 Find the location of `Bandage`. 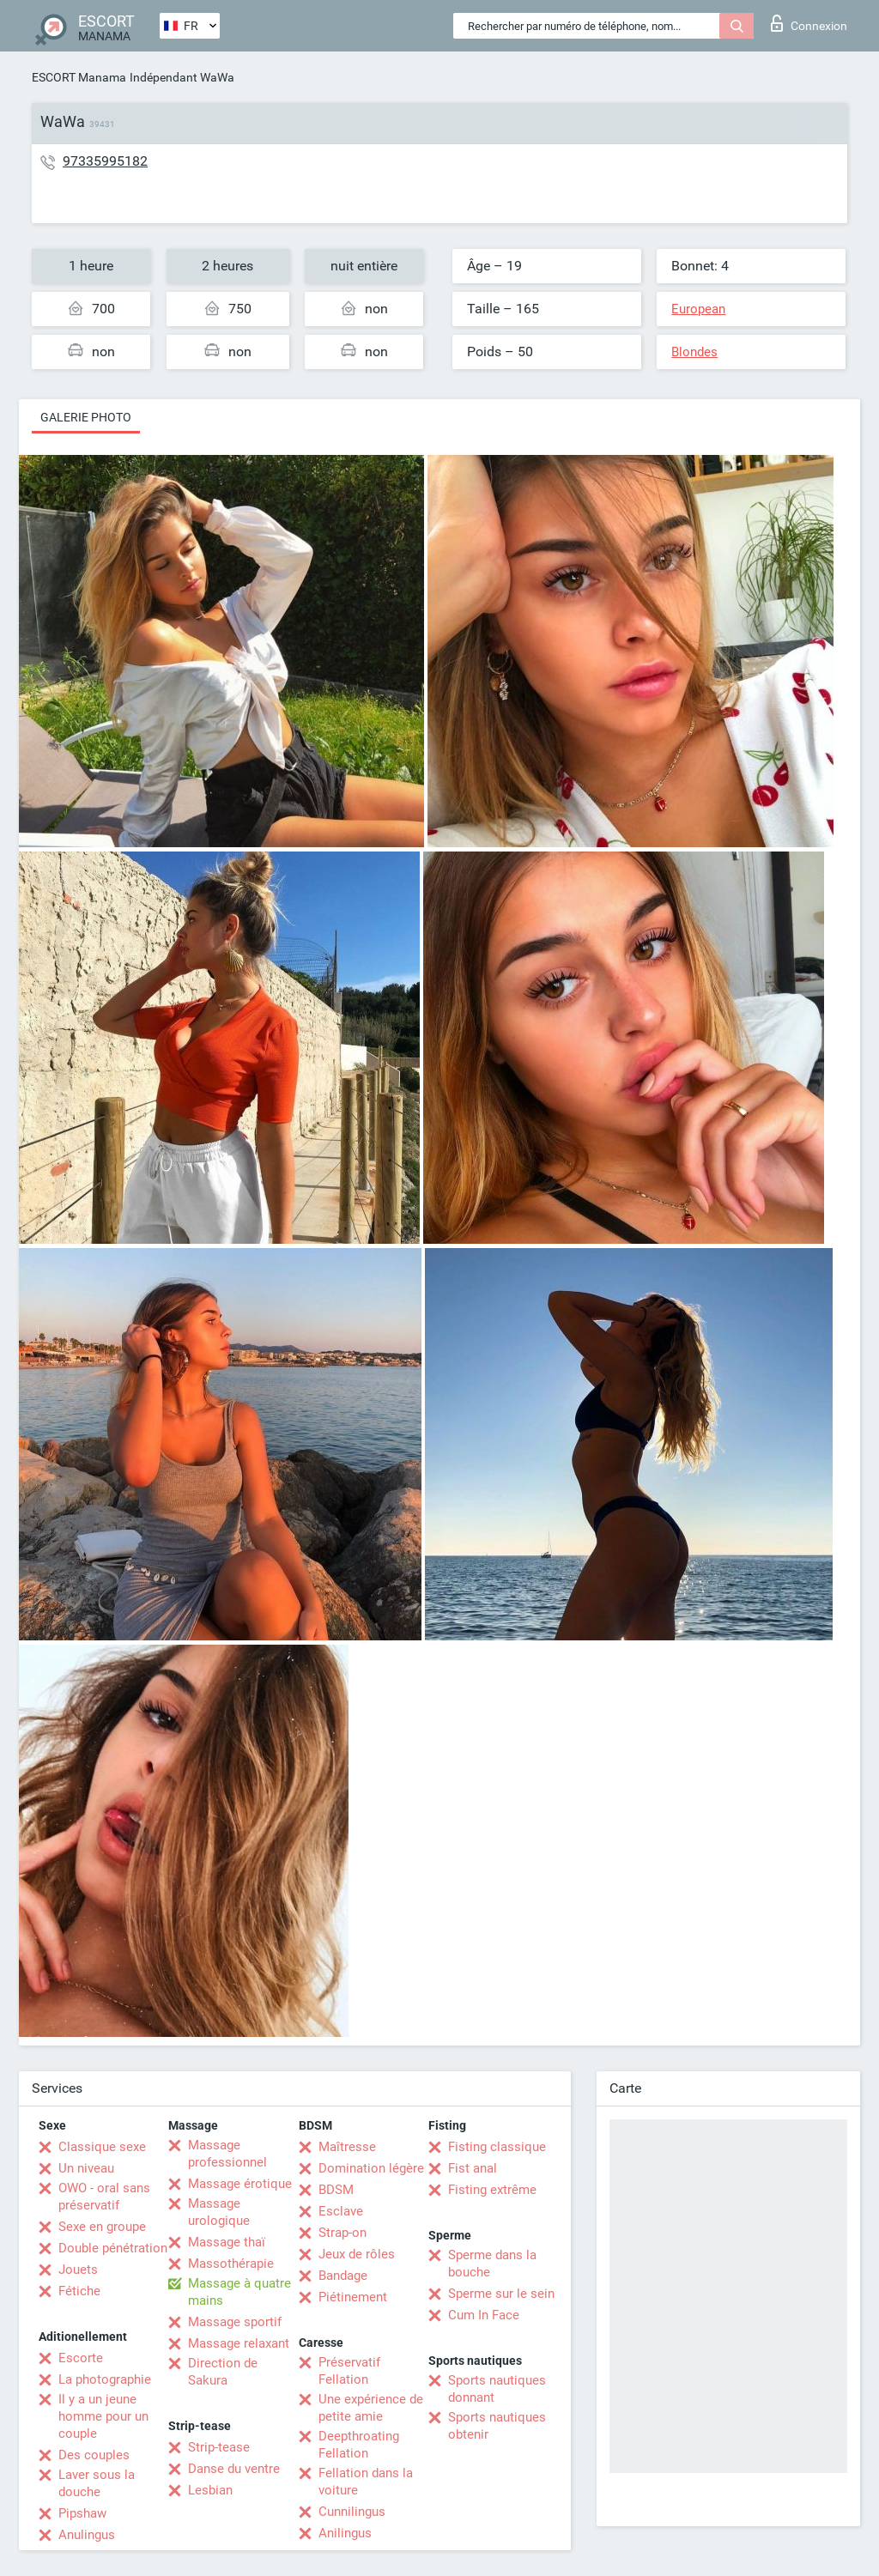

Bandage is located at coordinates (342, 2275).